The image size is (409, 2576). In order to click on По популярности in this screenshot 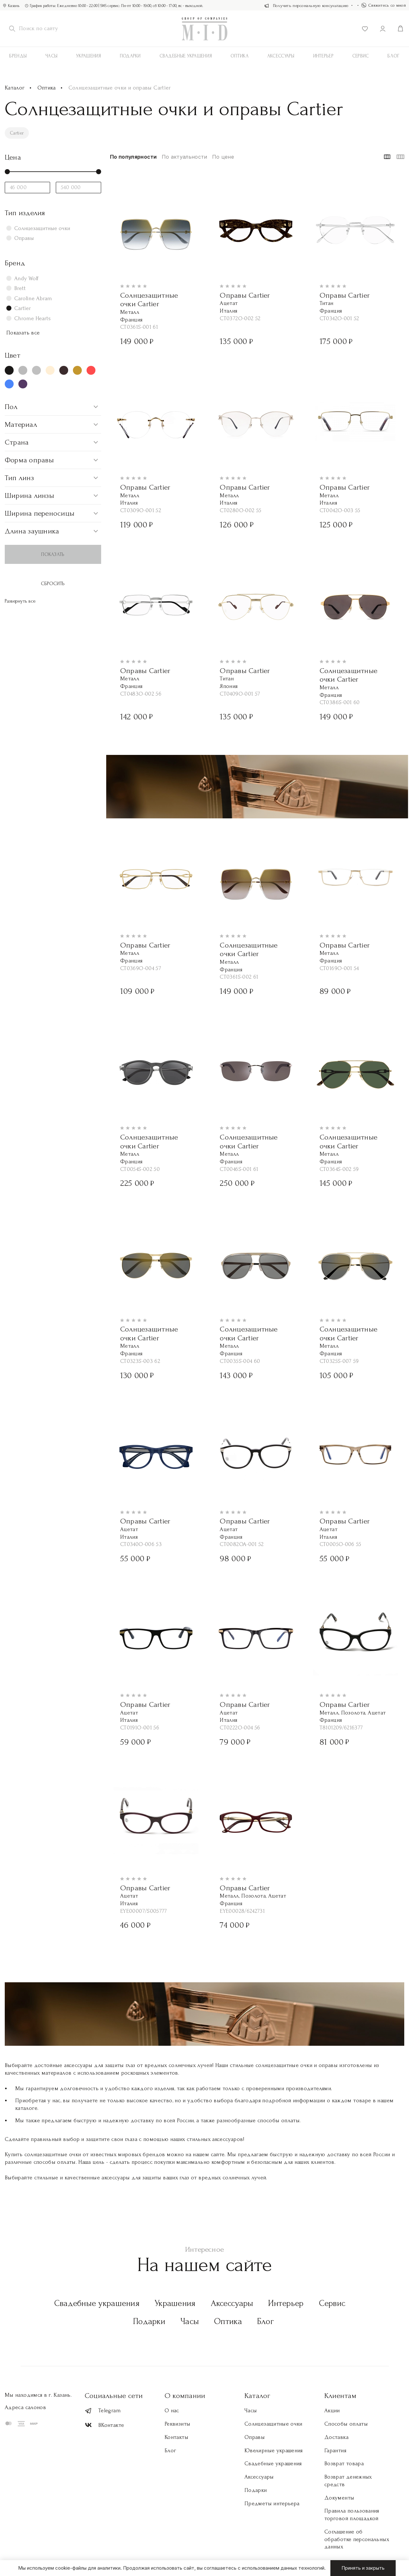, I will do `click(133, 157)`.